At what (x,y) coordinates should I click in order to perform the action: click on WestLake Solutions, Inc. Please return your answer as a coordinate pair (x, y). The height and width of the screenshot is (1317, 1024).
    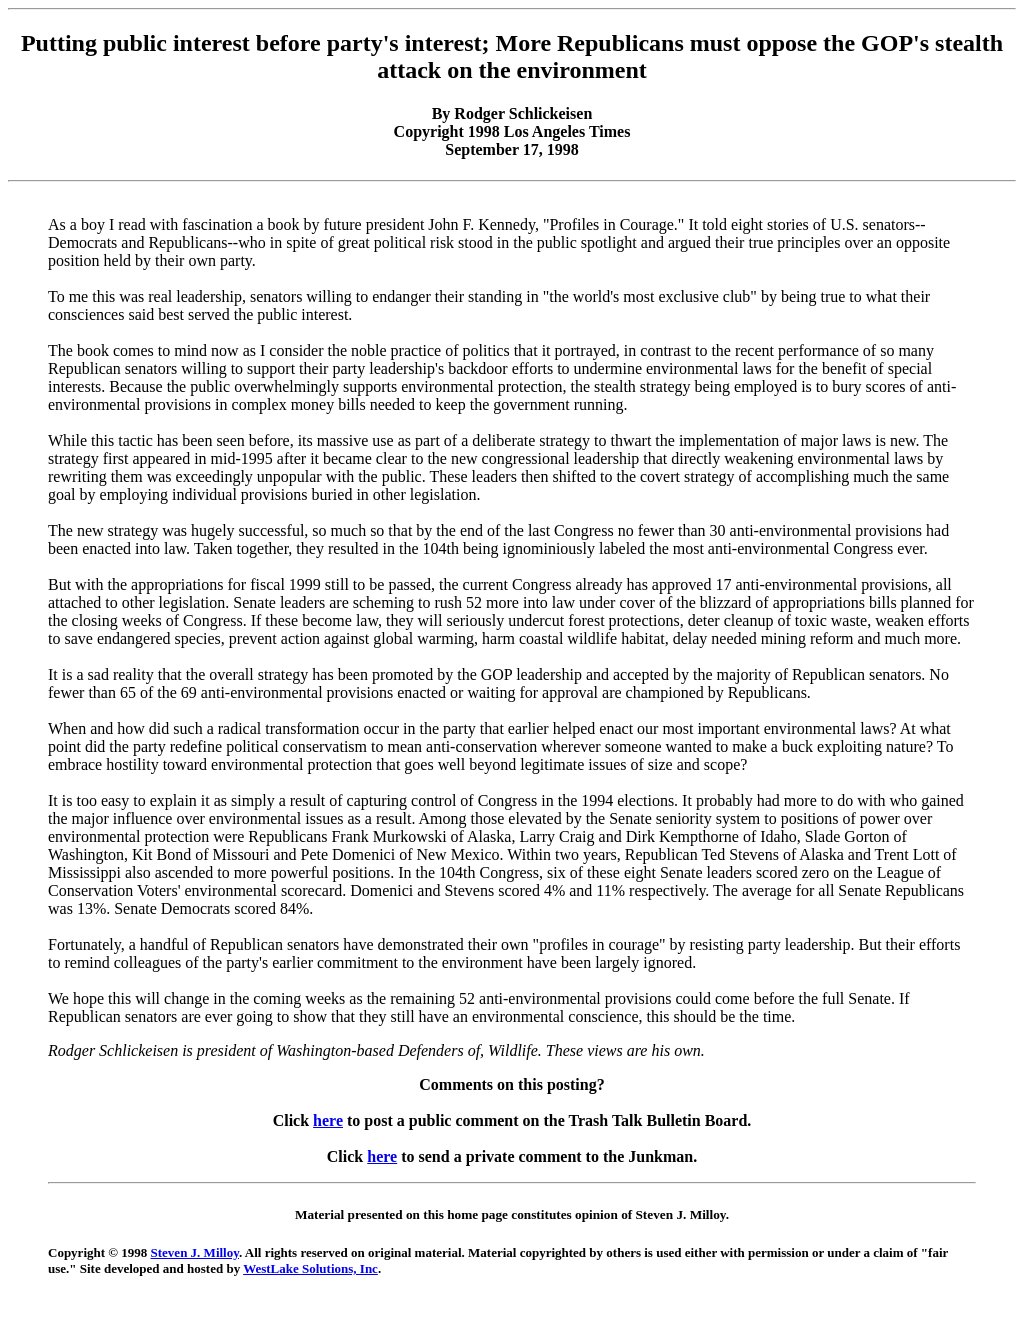
    Looking at the image, I should click on (310, 1268).